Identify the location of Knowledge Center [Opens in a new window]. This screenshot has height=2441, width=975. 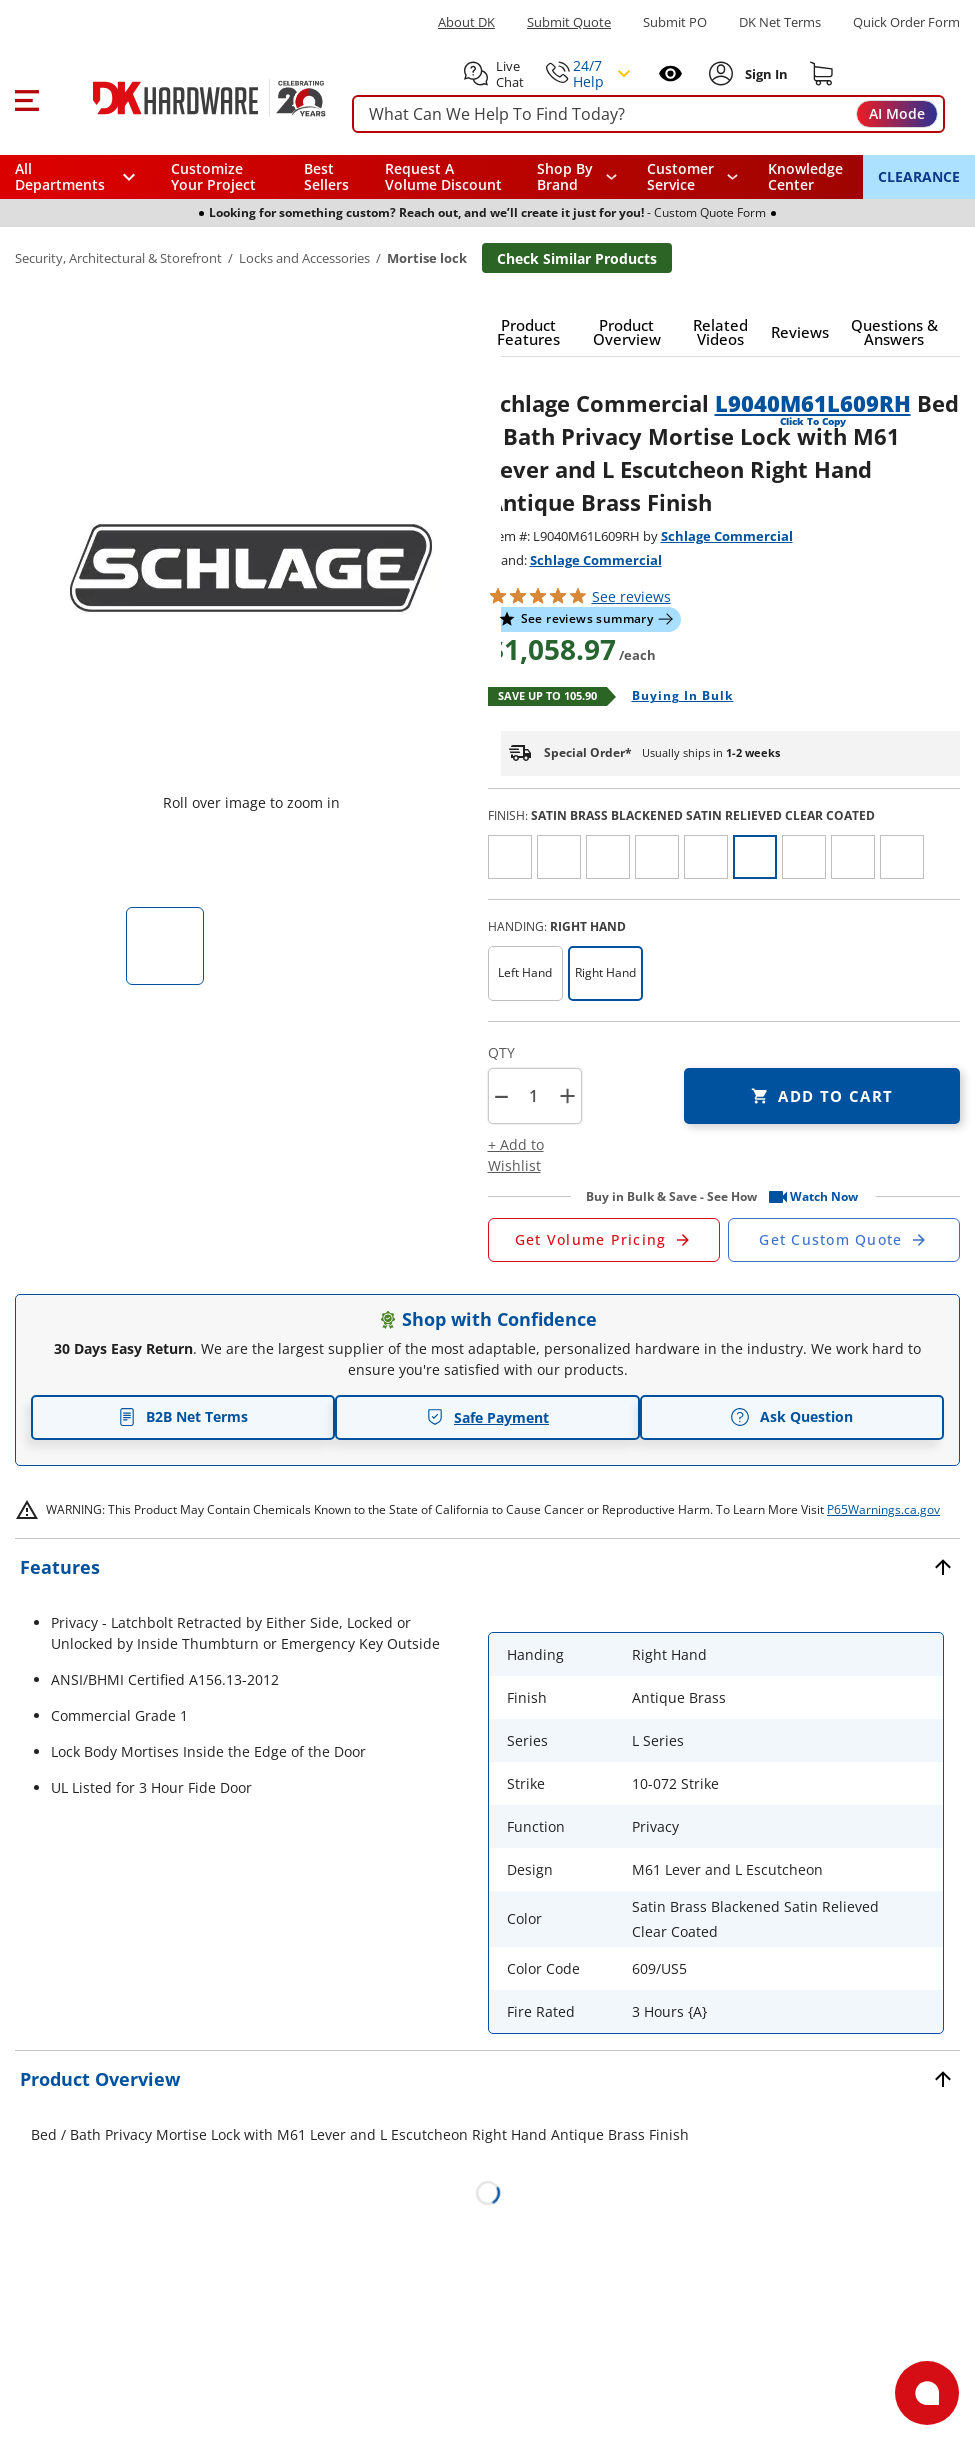
(805, 176).